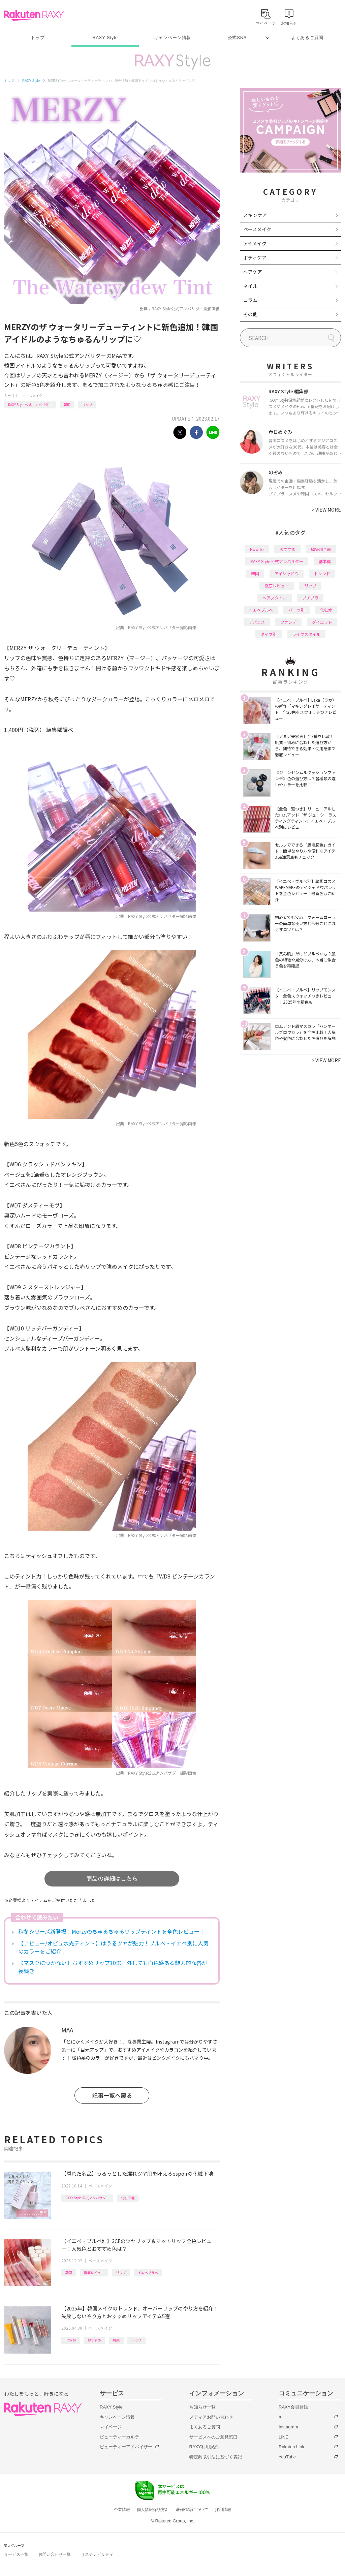 The image size is (345, 2576). What do you see at coordinates (213, 2437) in the screenshot?
I see `サービスへのご意見窓口` at bounding box center [213, 2437].